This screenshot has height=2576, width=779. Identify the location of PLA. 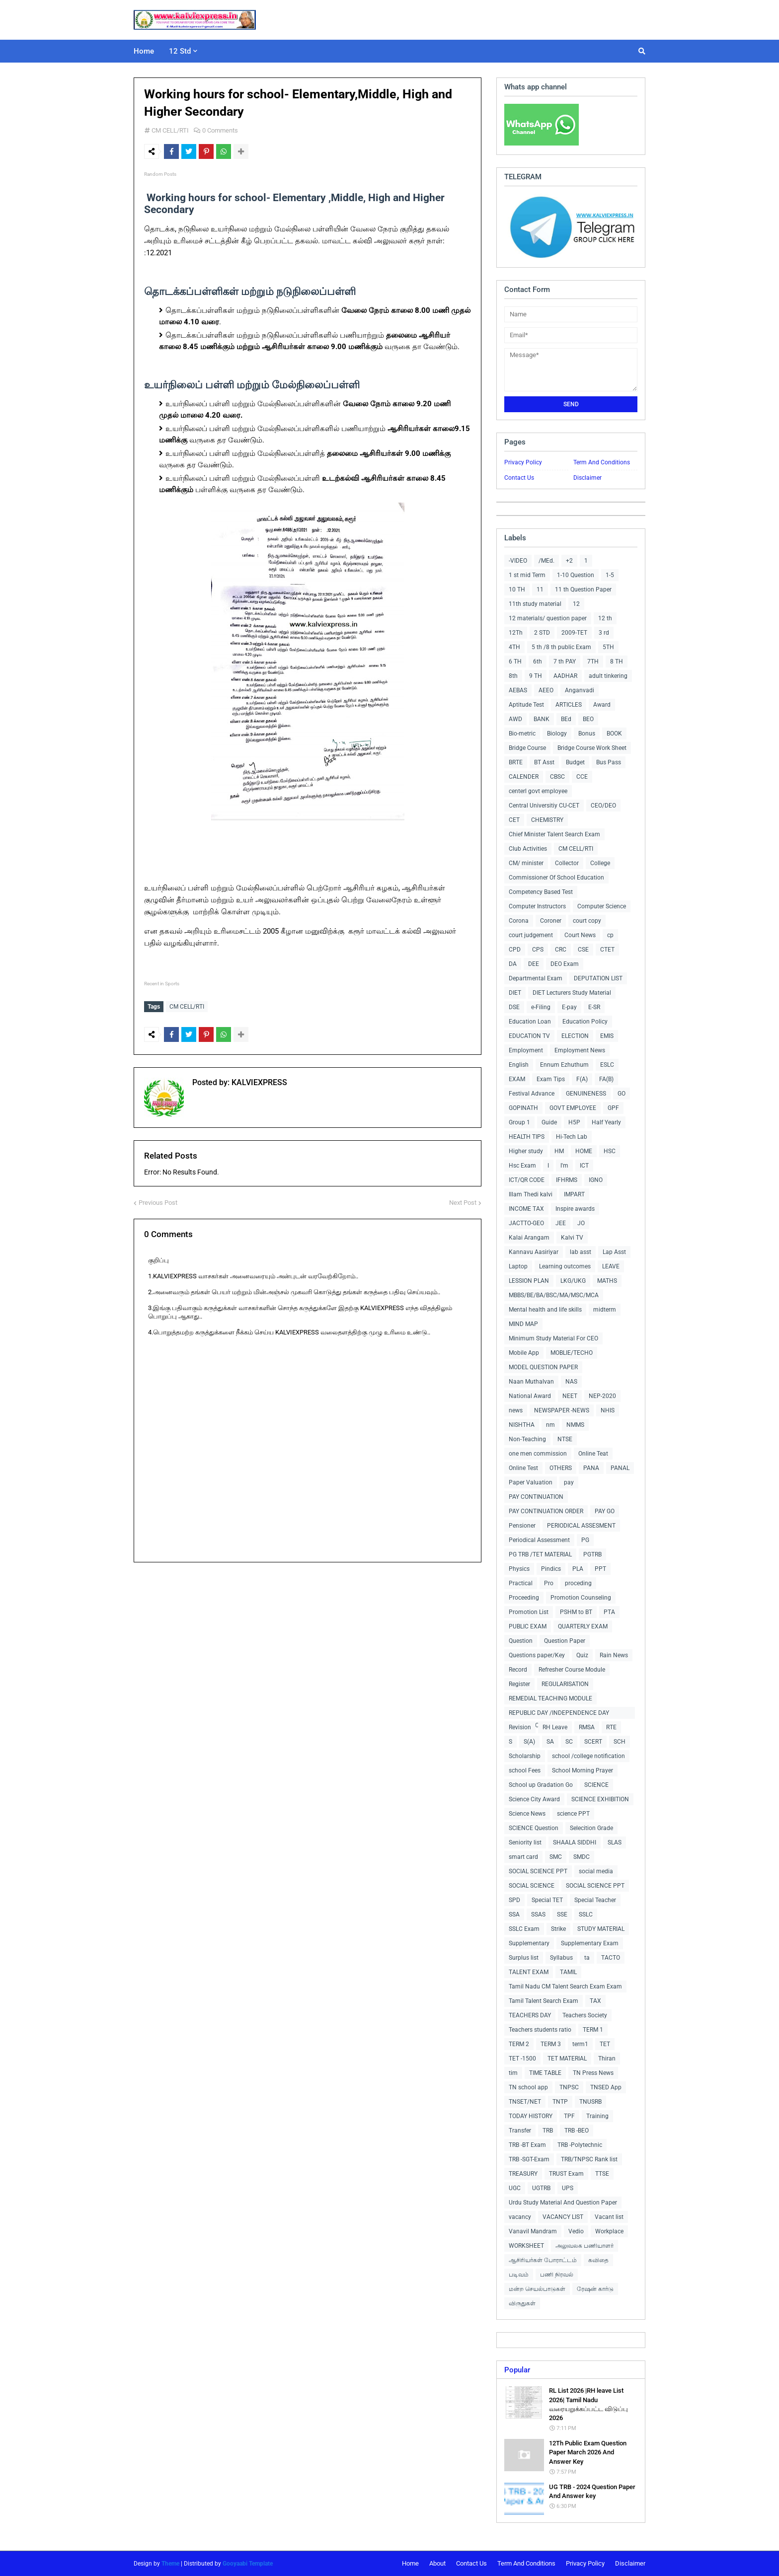
(577, 1568).